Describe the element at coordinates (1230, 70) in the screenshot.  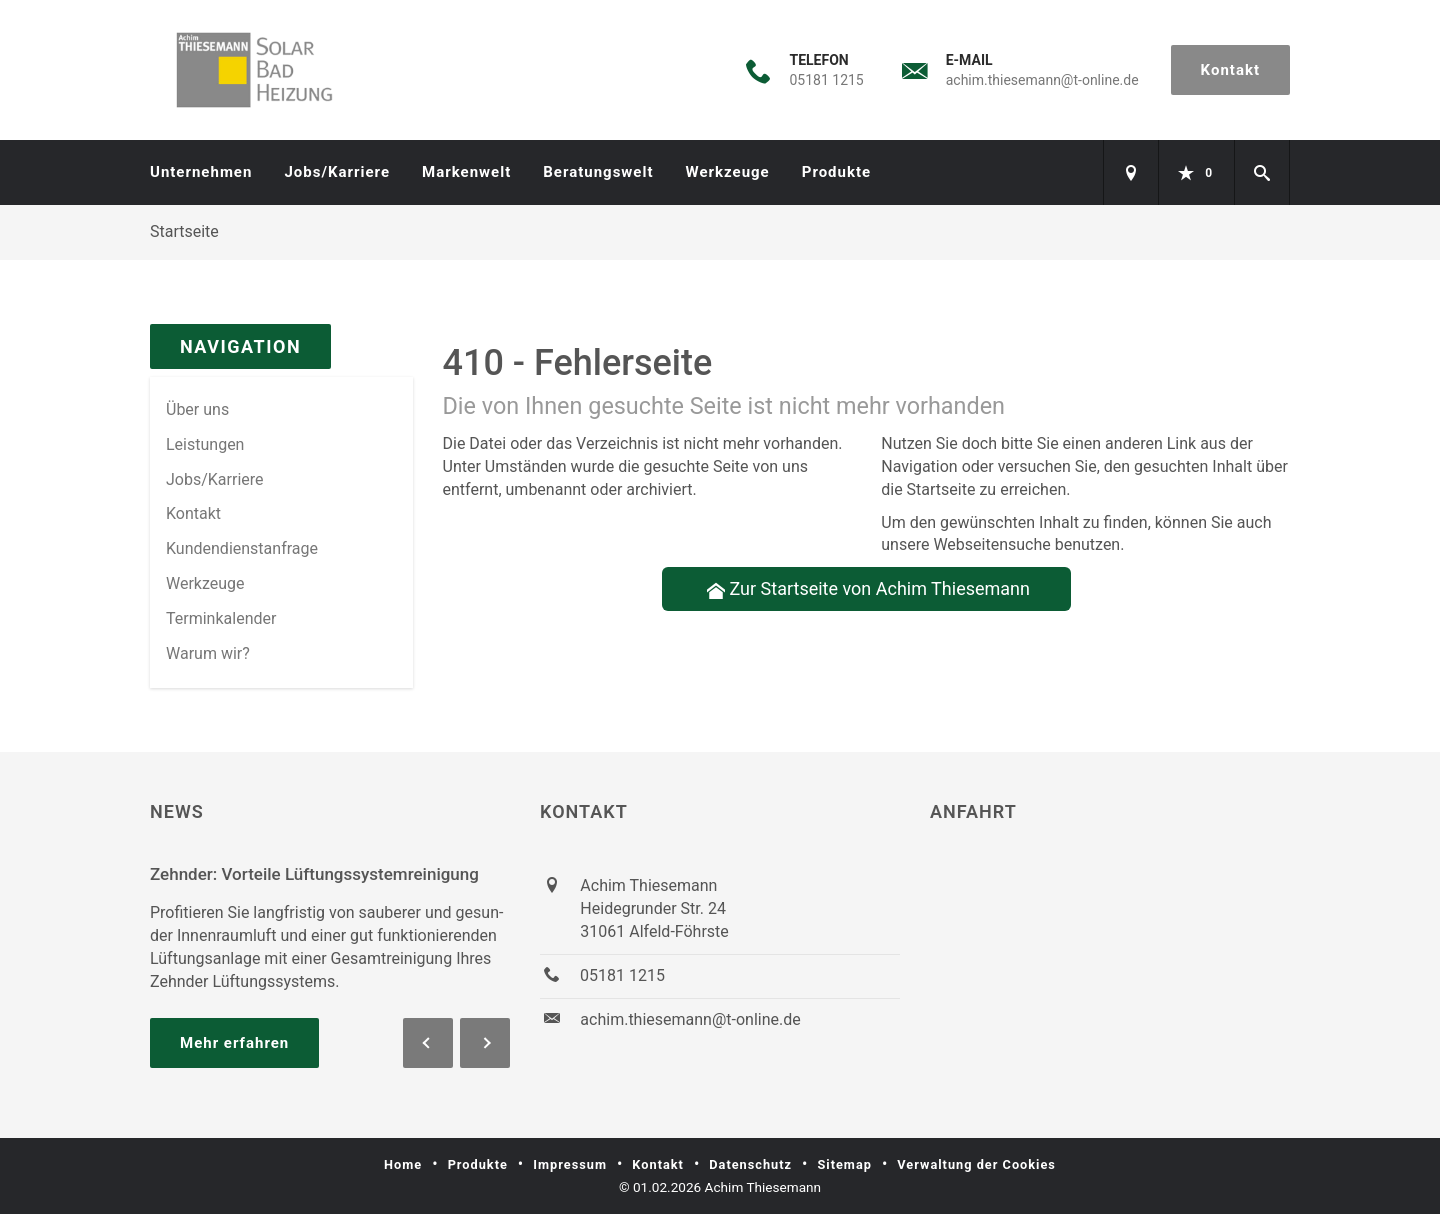
I see `Kontakt` at that location.